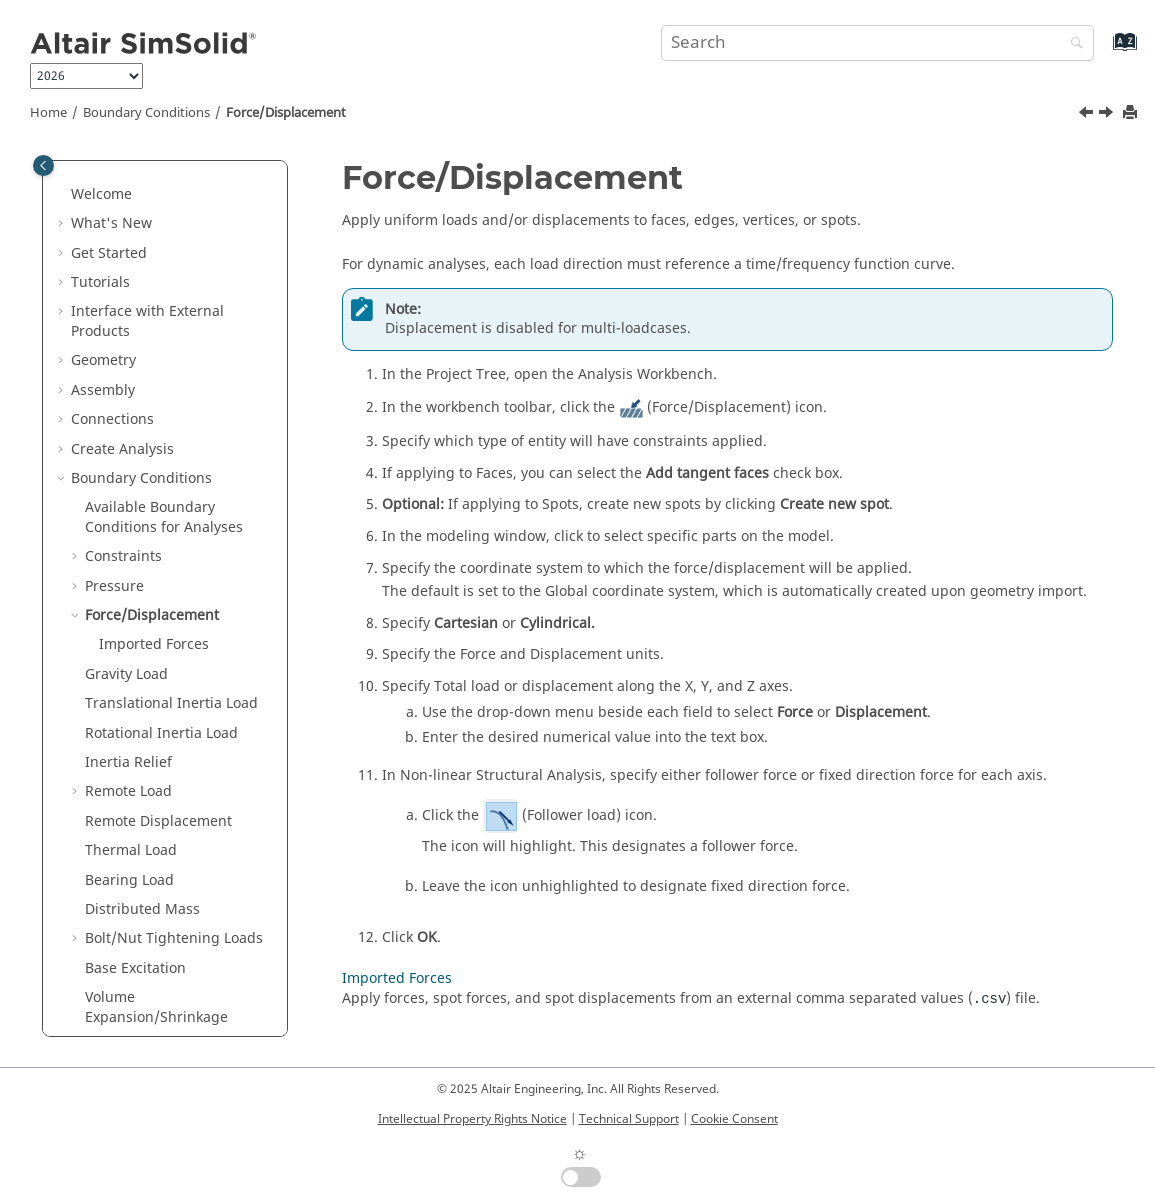 This screenshot has width=1155, height=1204. What do you see at coordinates (129, 868) in the screenshot?
I see `Temperature` at bounding box center [129, 868].